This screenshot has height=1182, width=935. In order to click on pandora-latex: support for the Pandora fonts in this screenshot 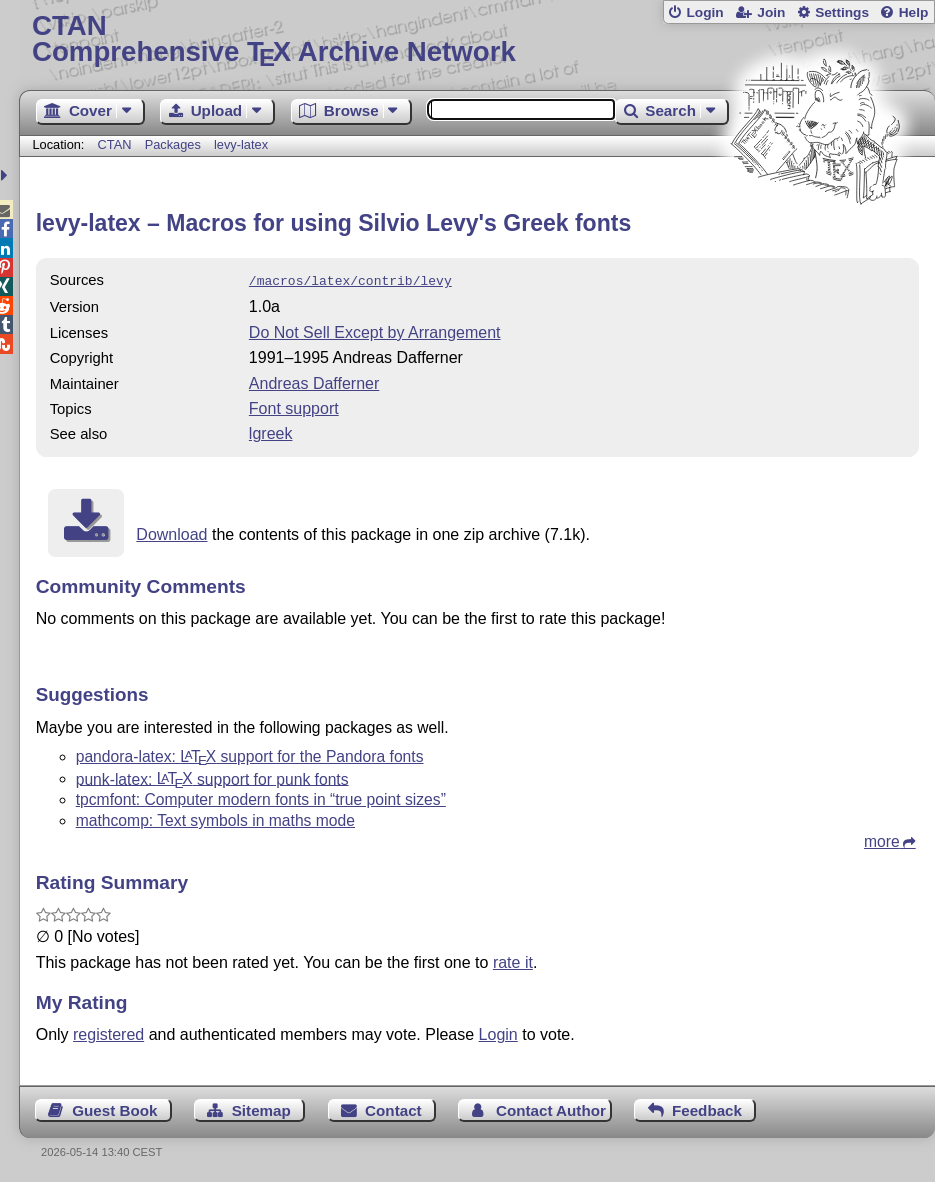, I will do `click(250, 754)`.